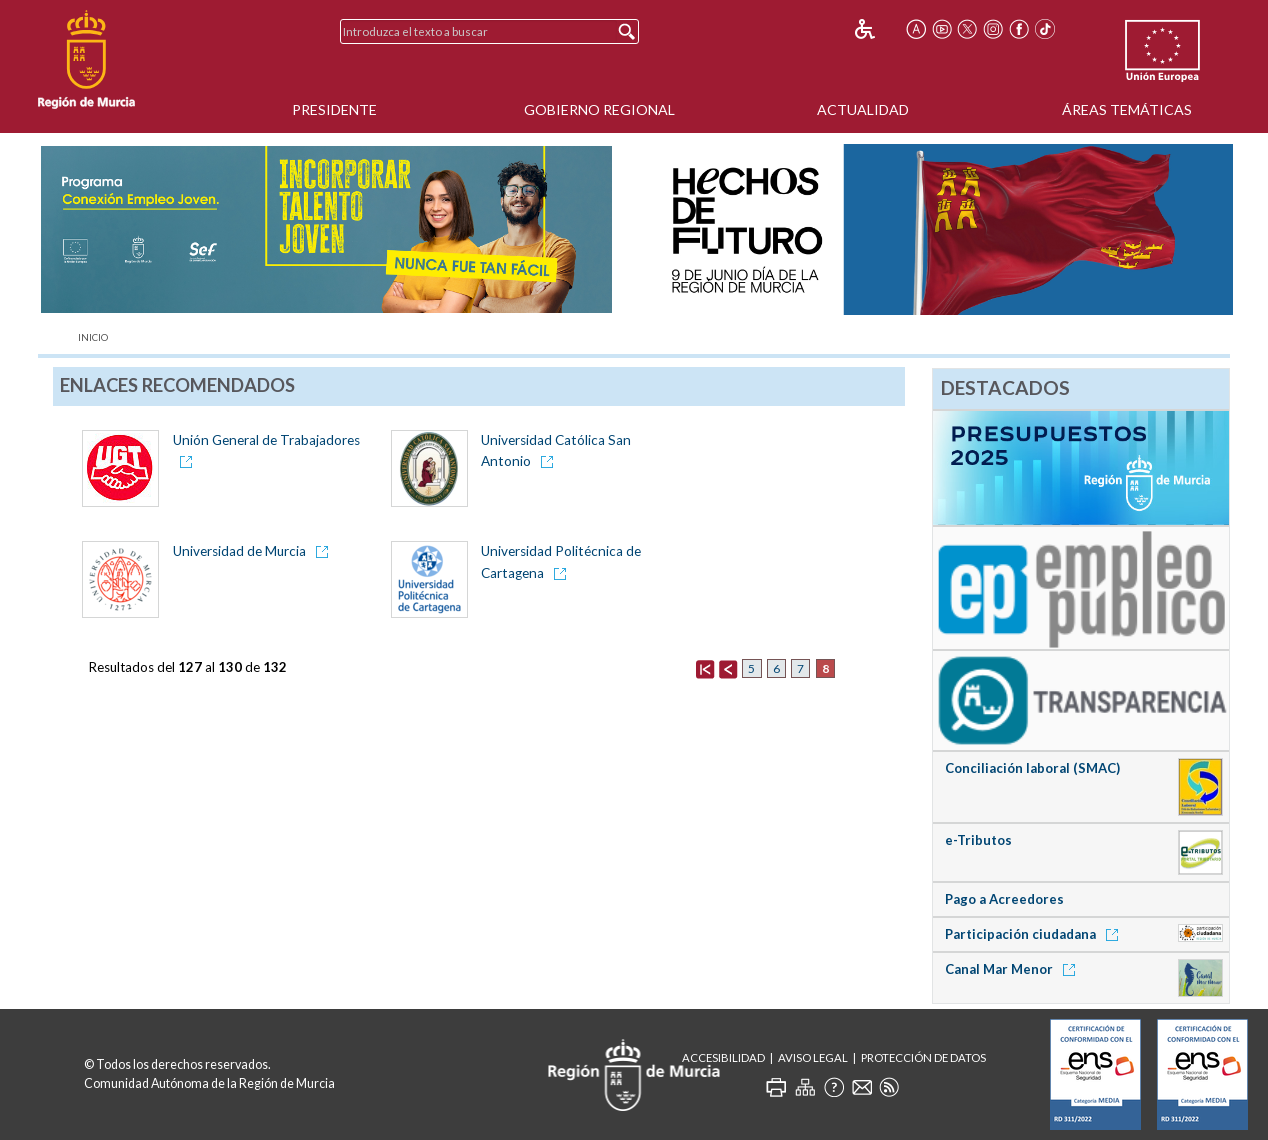  Describe the element at coordinates (1035, 934) in the screenshot. I see `Participación ciudadana` at that location.